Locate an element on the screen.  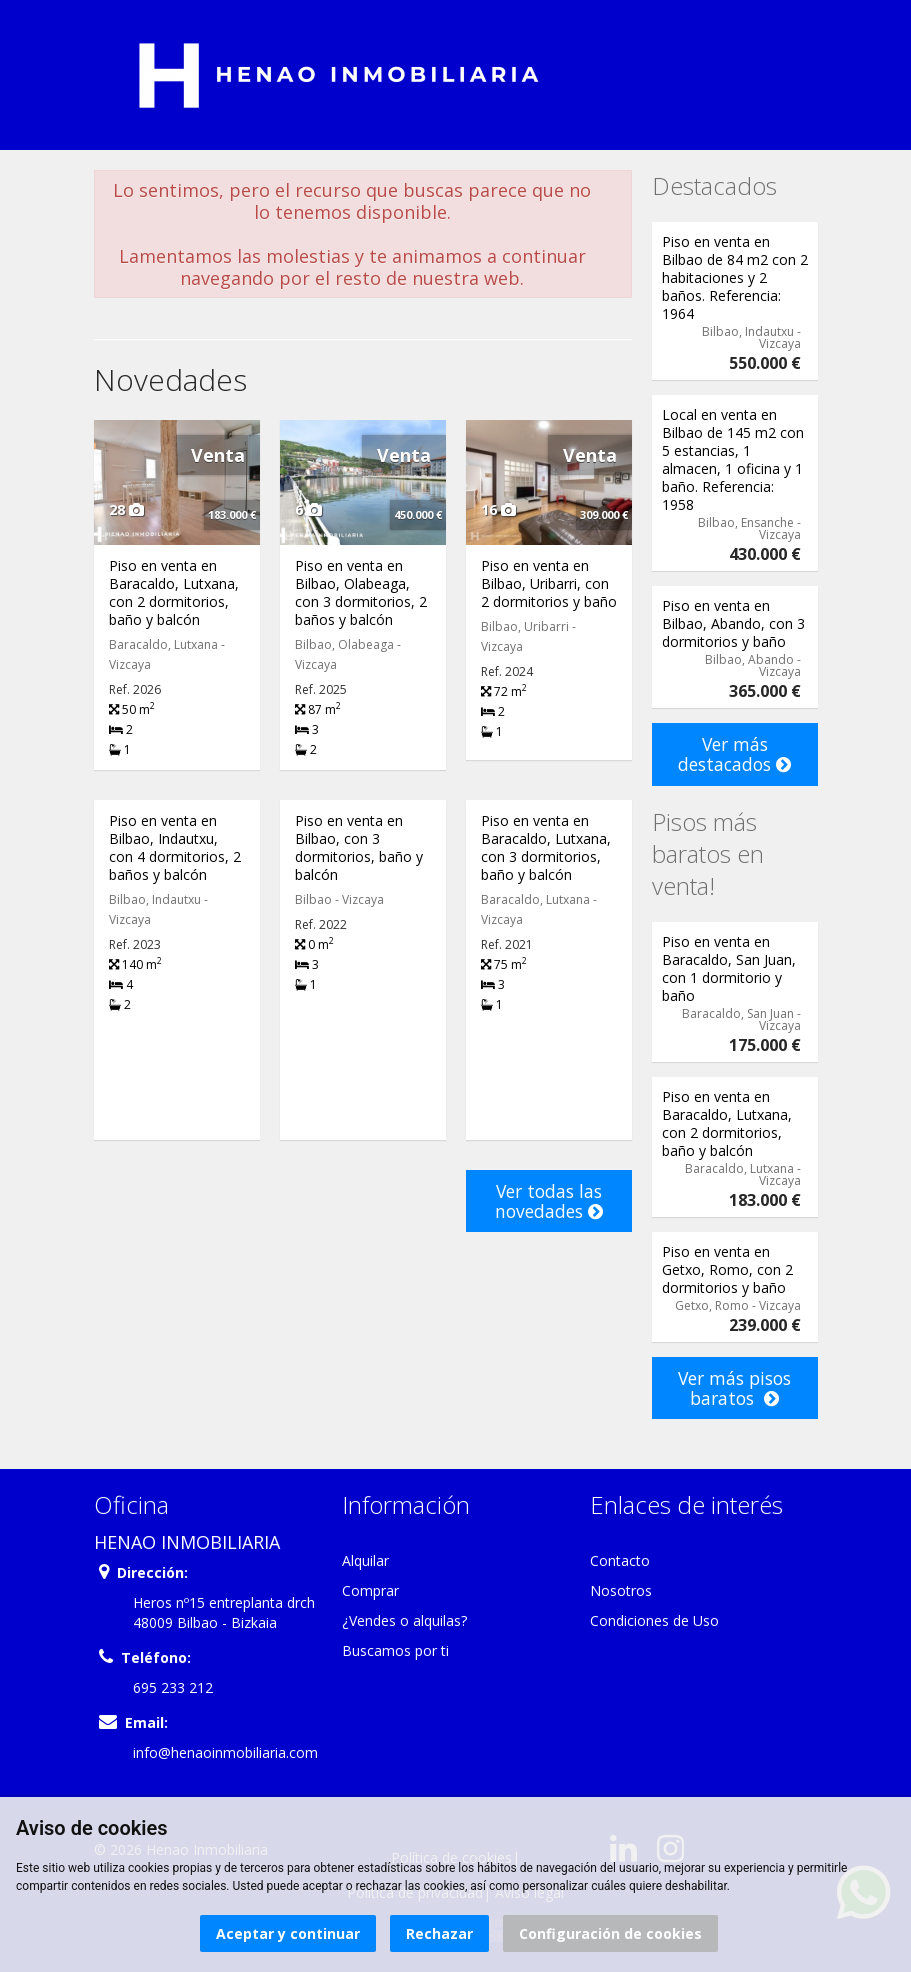
Rechazar [button] is located at coordinates (439, 1933).